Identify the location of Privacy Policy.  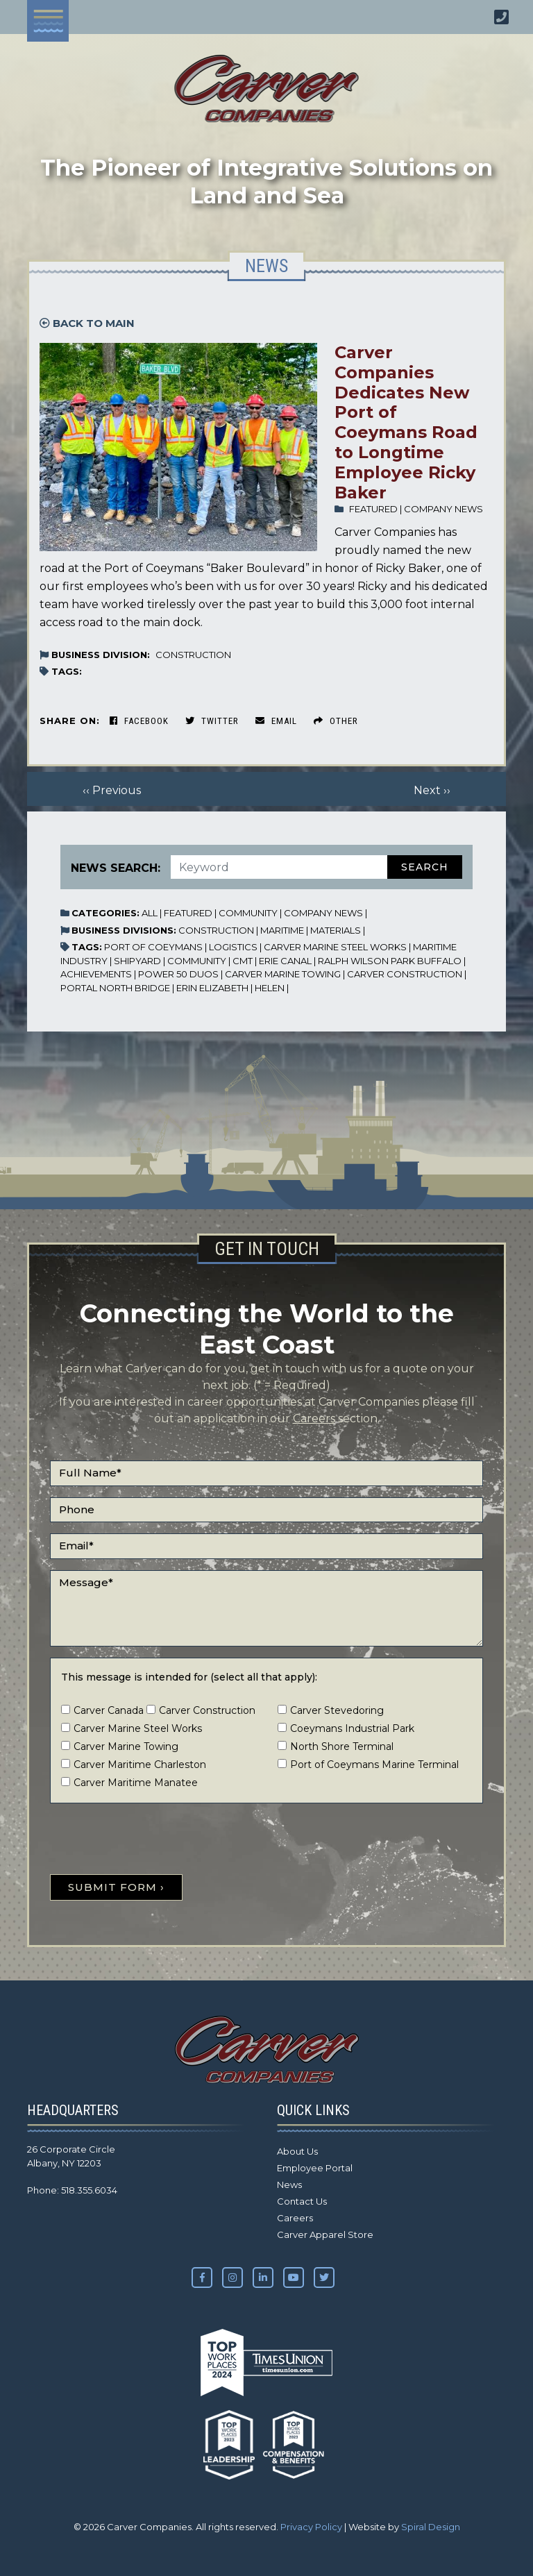
(311, 2526).